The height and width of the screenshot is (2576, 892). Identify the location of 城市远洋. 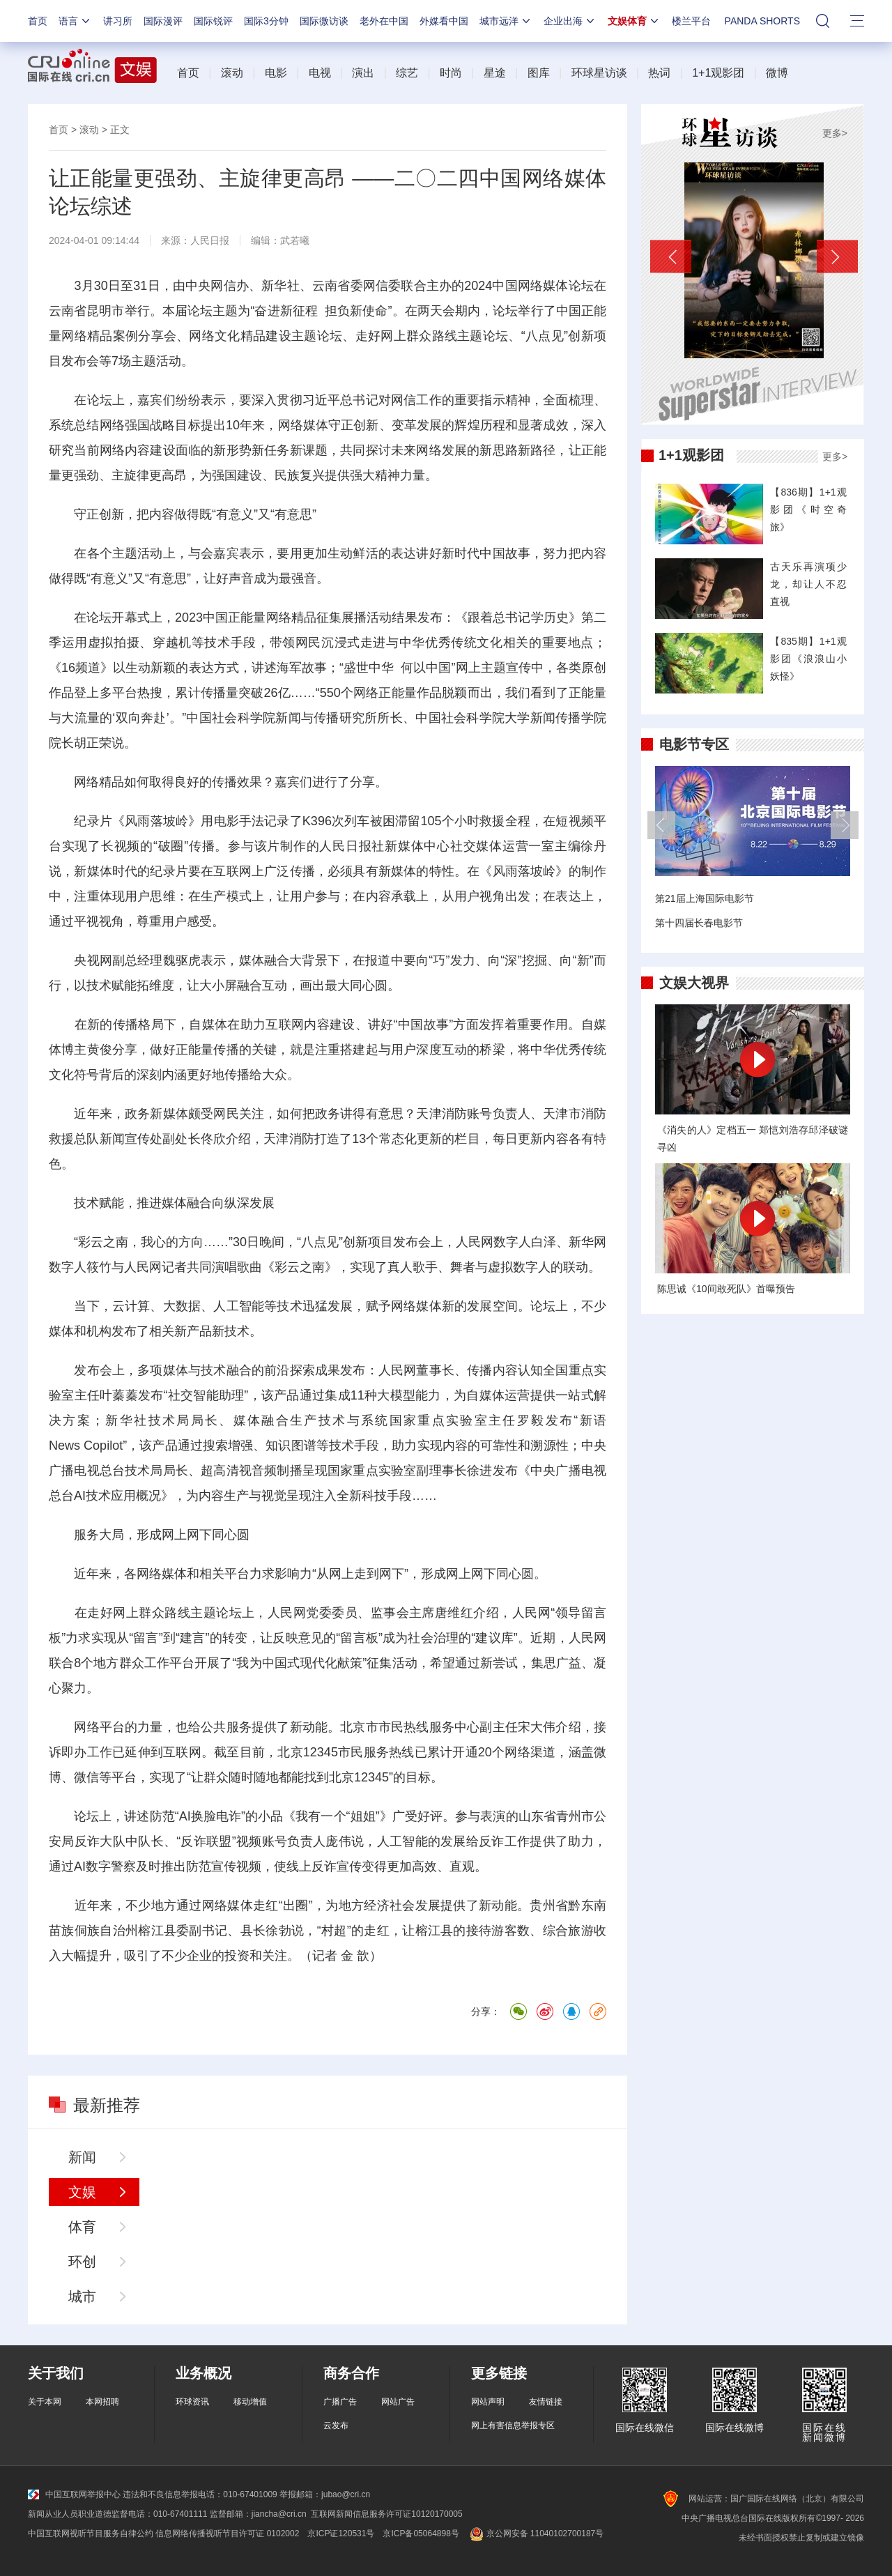
(505, 20).